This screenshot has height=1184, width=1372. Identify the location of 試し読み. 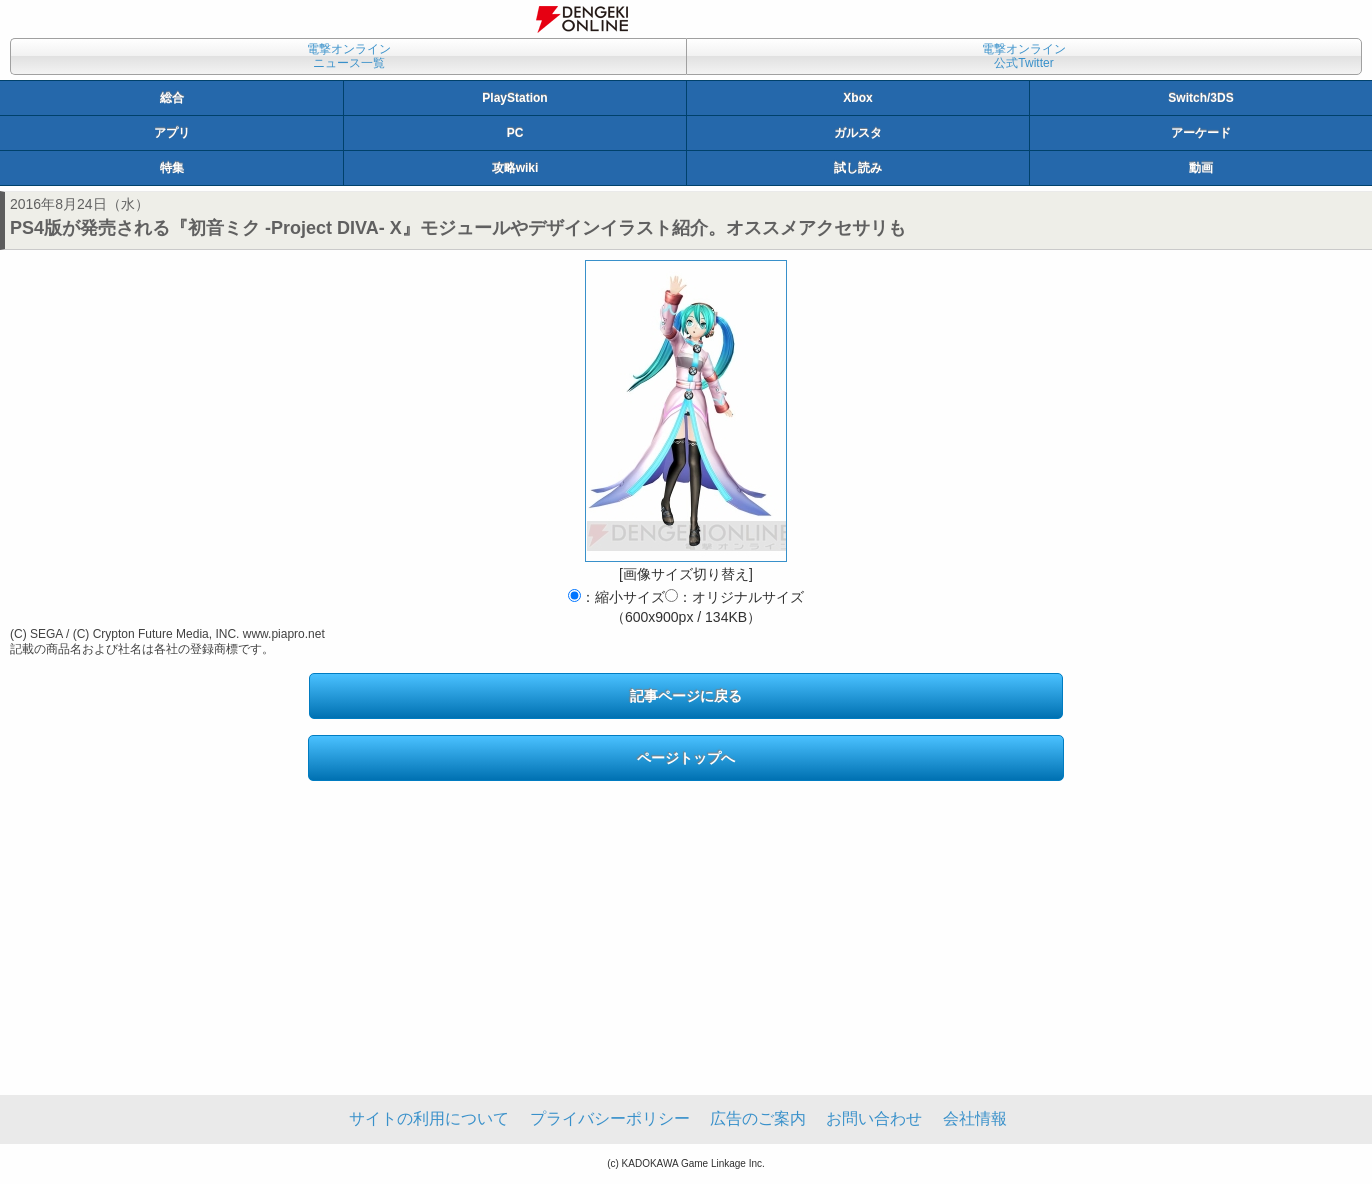
(858, 168).